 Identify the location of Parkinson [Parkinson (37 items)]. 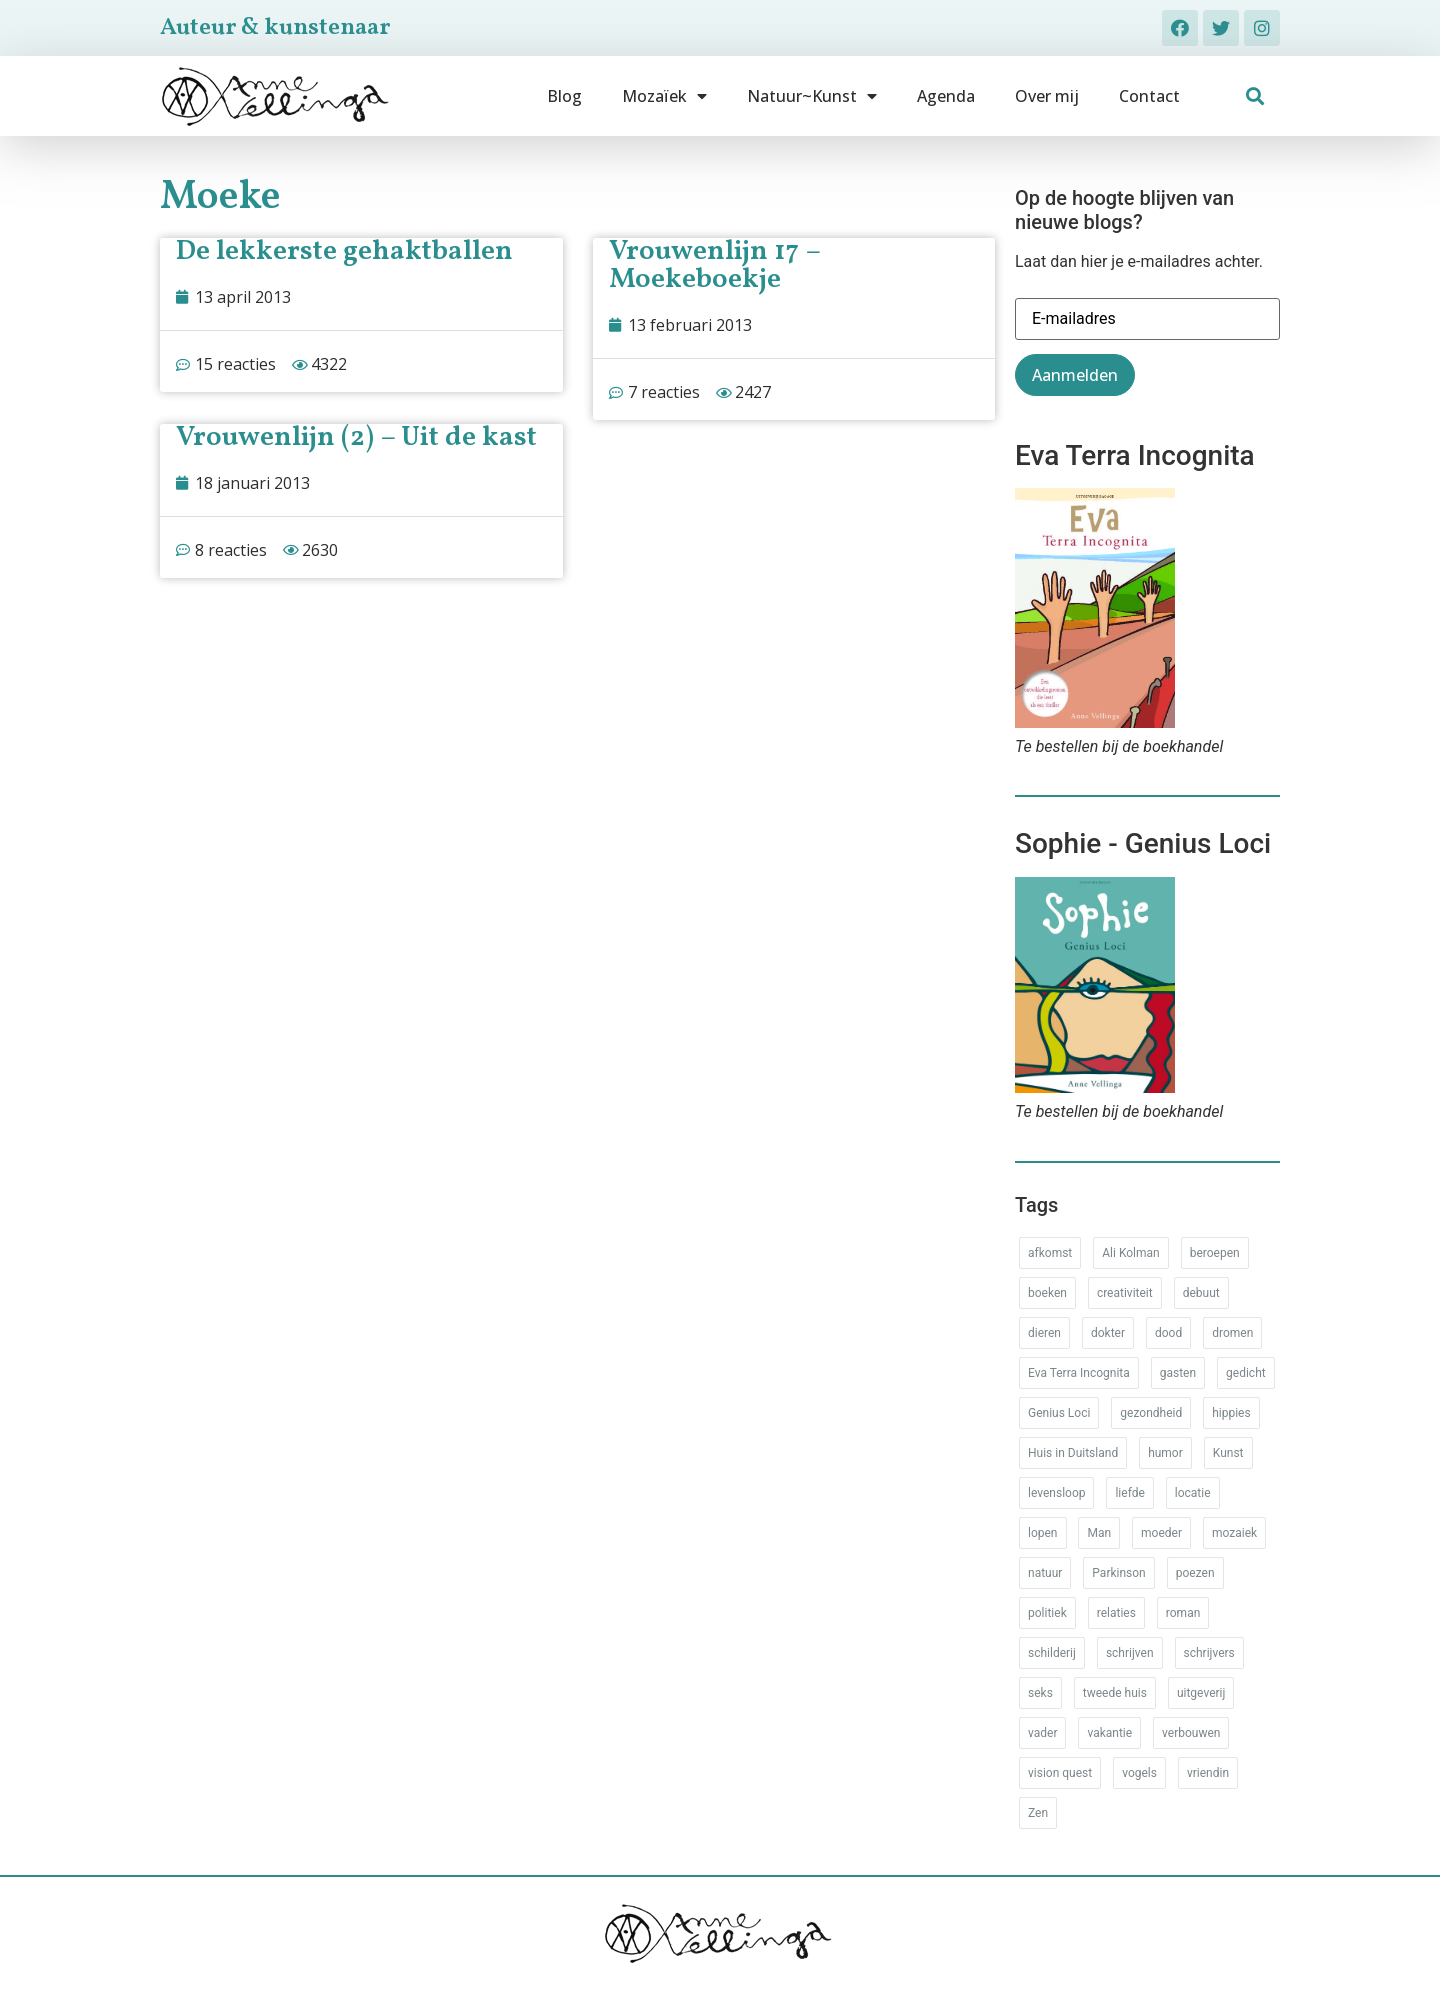
(1118, 1573).